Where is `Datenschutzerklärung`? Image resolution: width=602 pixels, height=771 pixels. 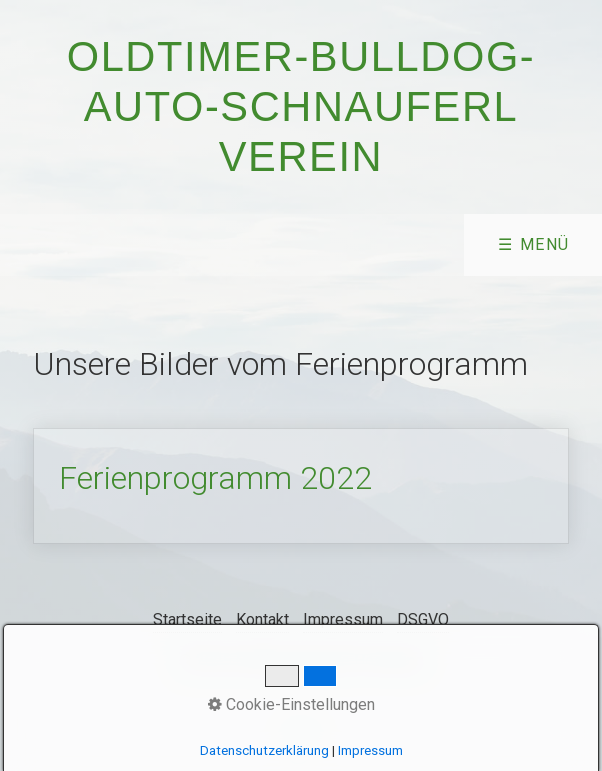
Datenschutzerklärung is located at coordinates (264, 750).